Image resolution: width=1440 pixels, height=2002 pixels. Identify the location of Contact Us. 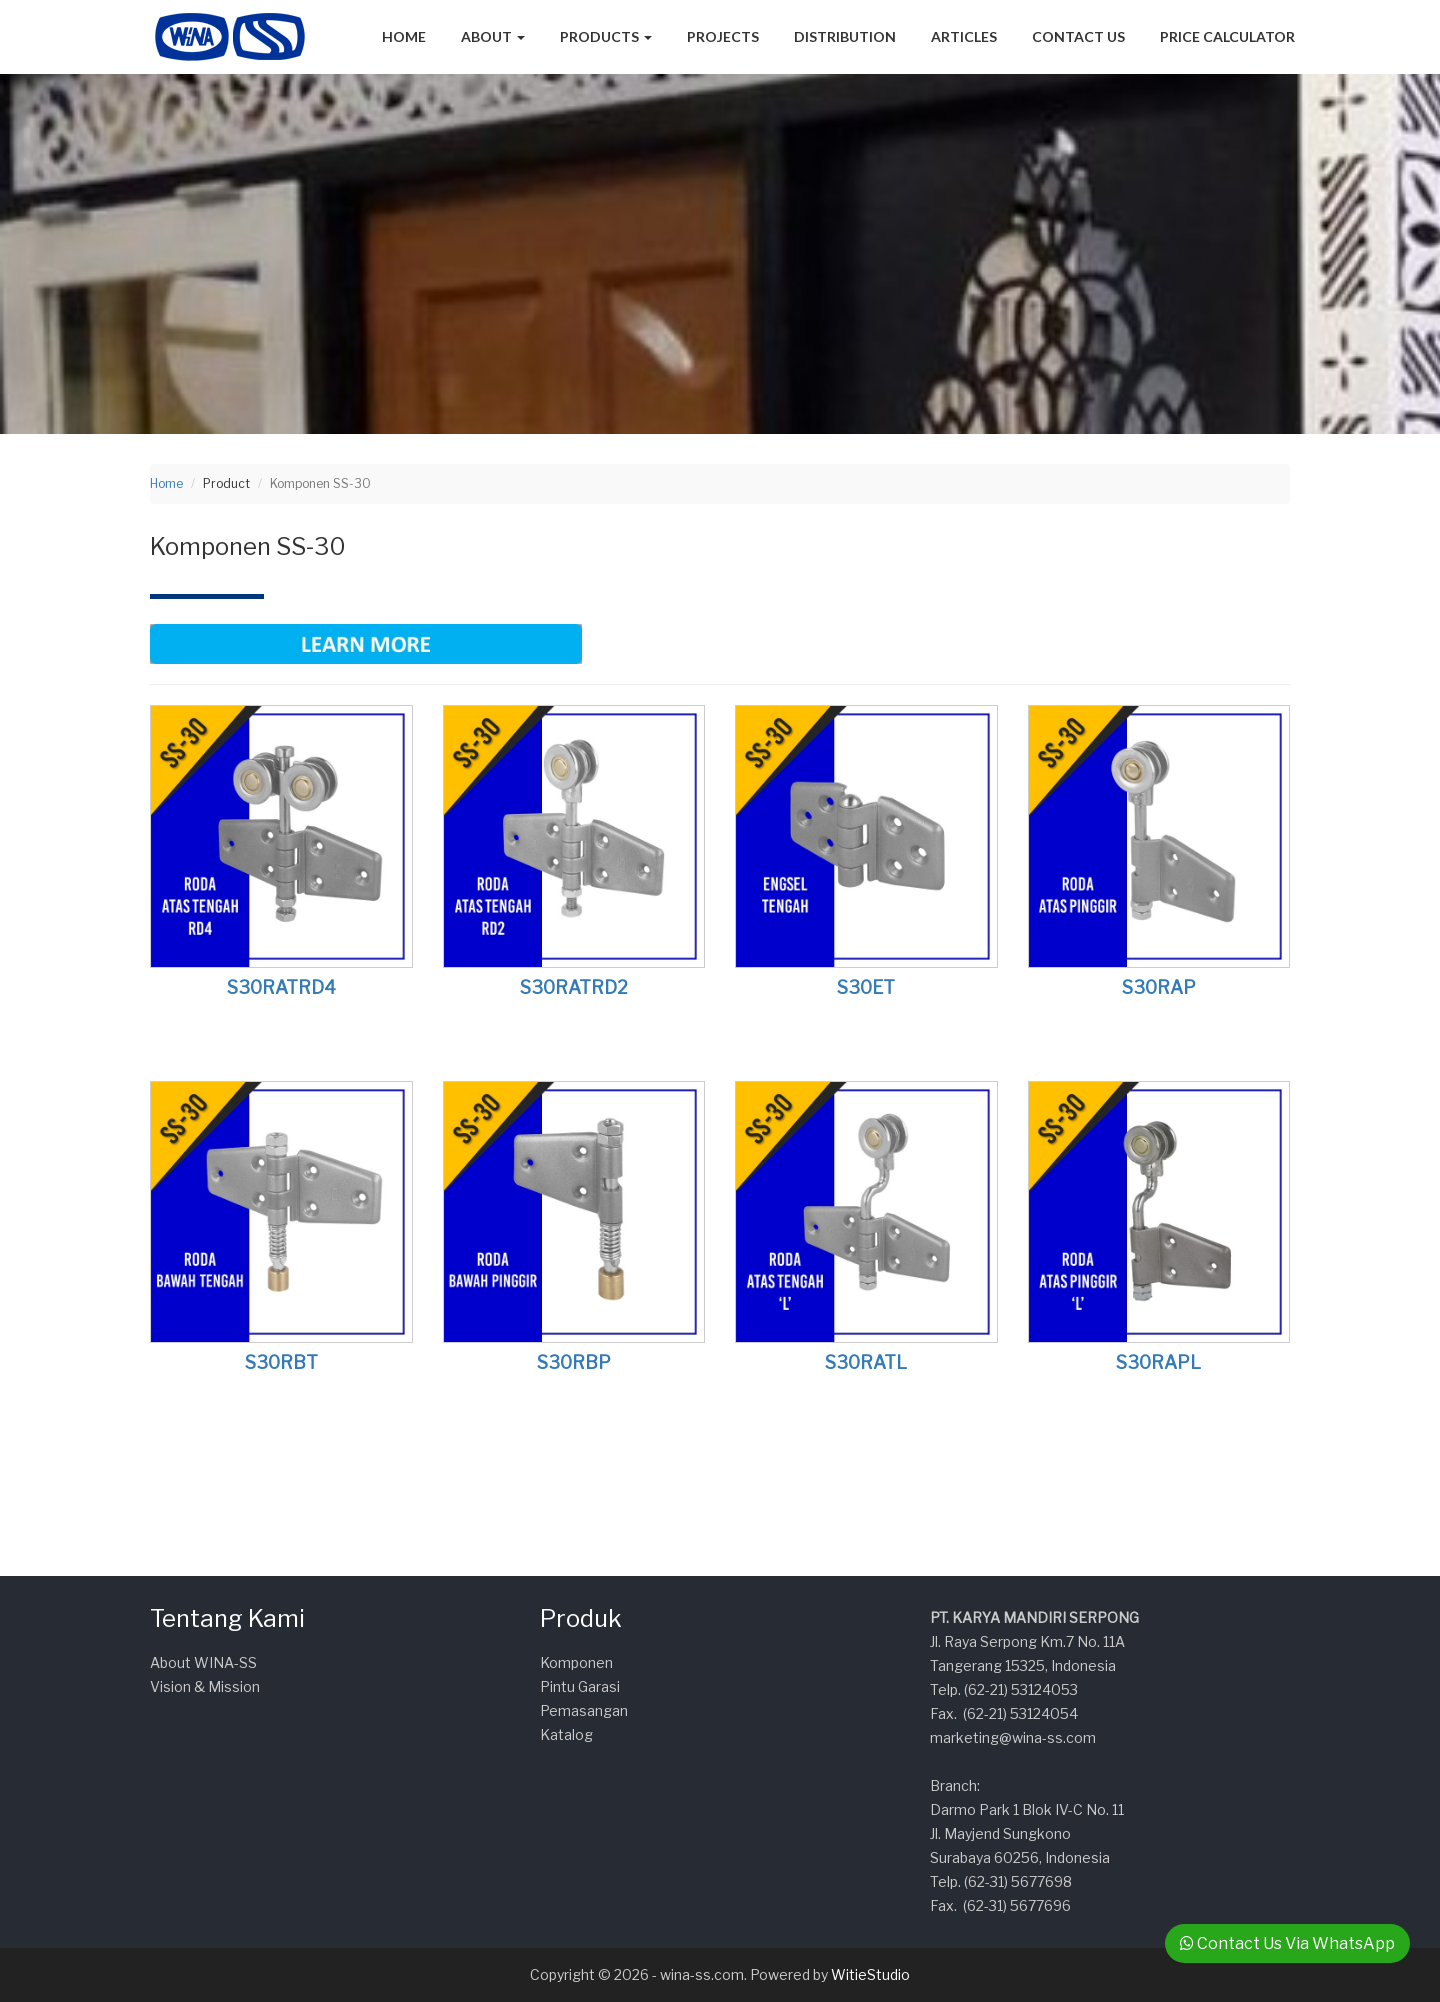
(1078, 36).